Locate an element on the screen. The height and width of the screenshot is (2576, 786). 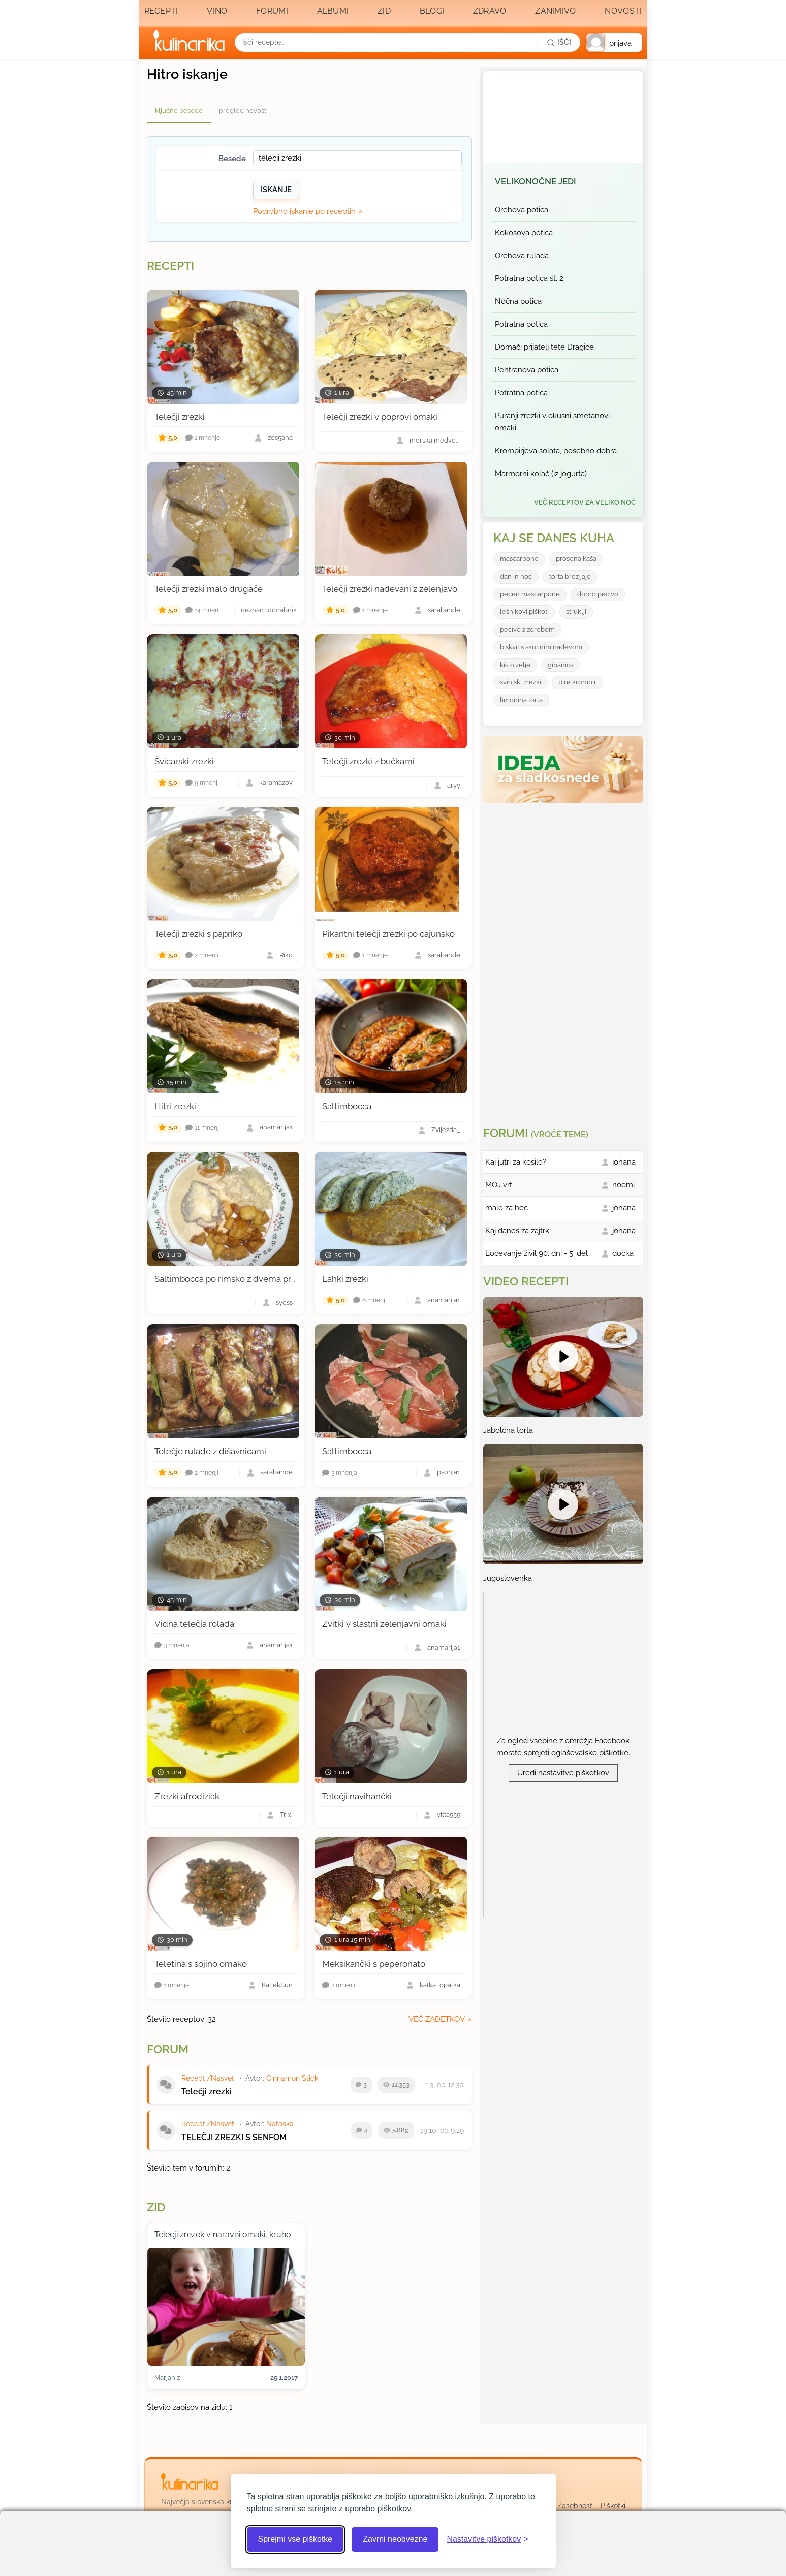
torta brez jajc is located at coordinates (569, 576).